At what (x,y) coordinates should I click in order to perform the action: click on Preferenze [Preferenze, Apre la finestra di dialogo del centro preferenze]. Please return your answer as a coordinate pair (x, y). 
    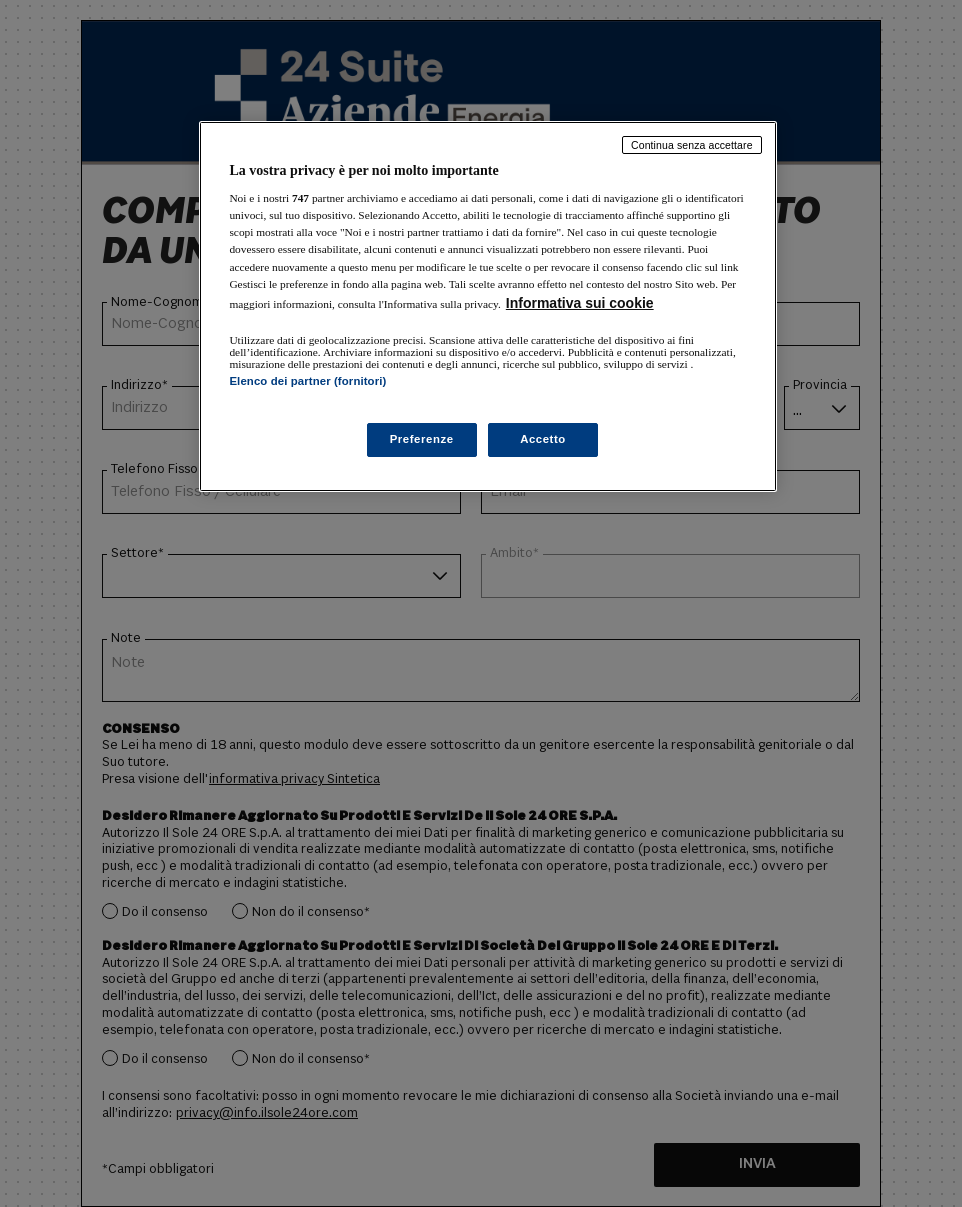
    Looking at the image, I should click on (422, 439).